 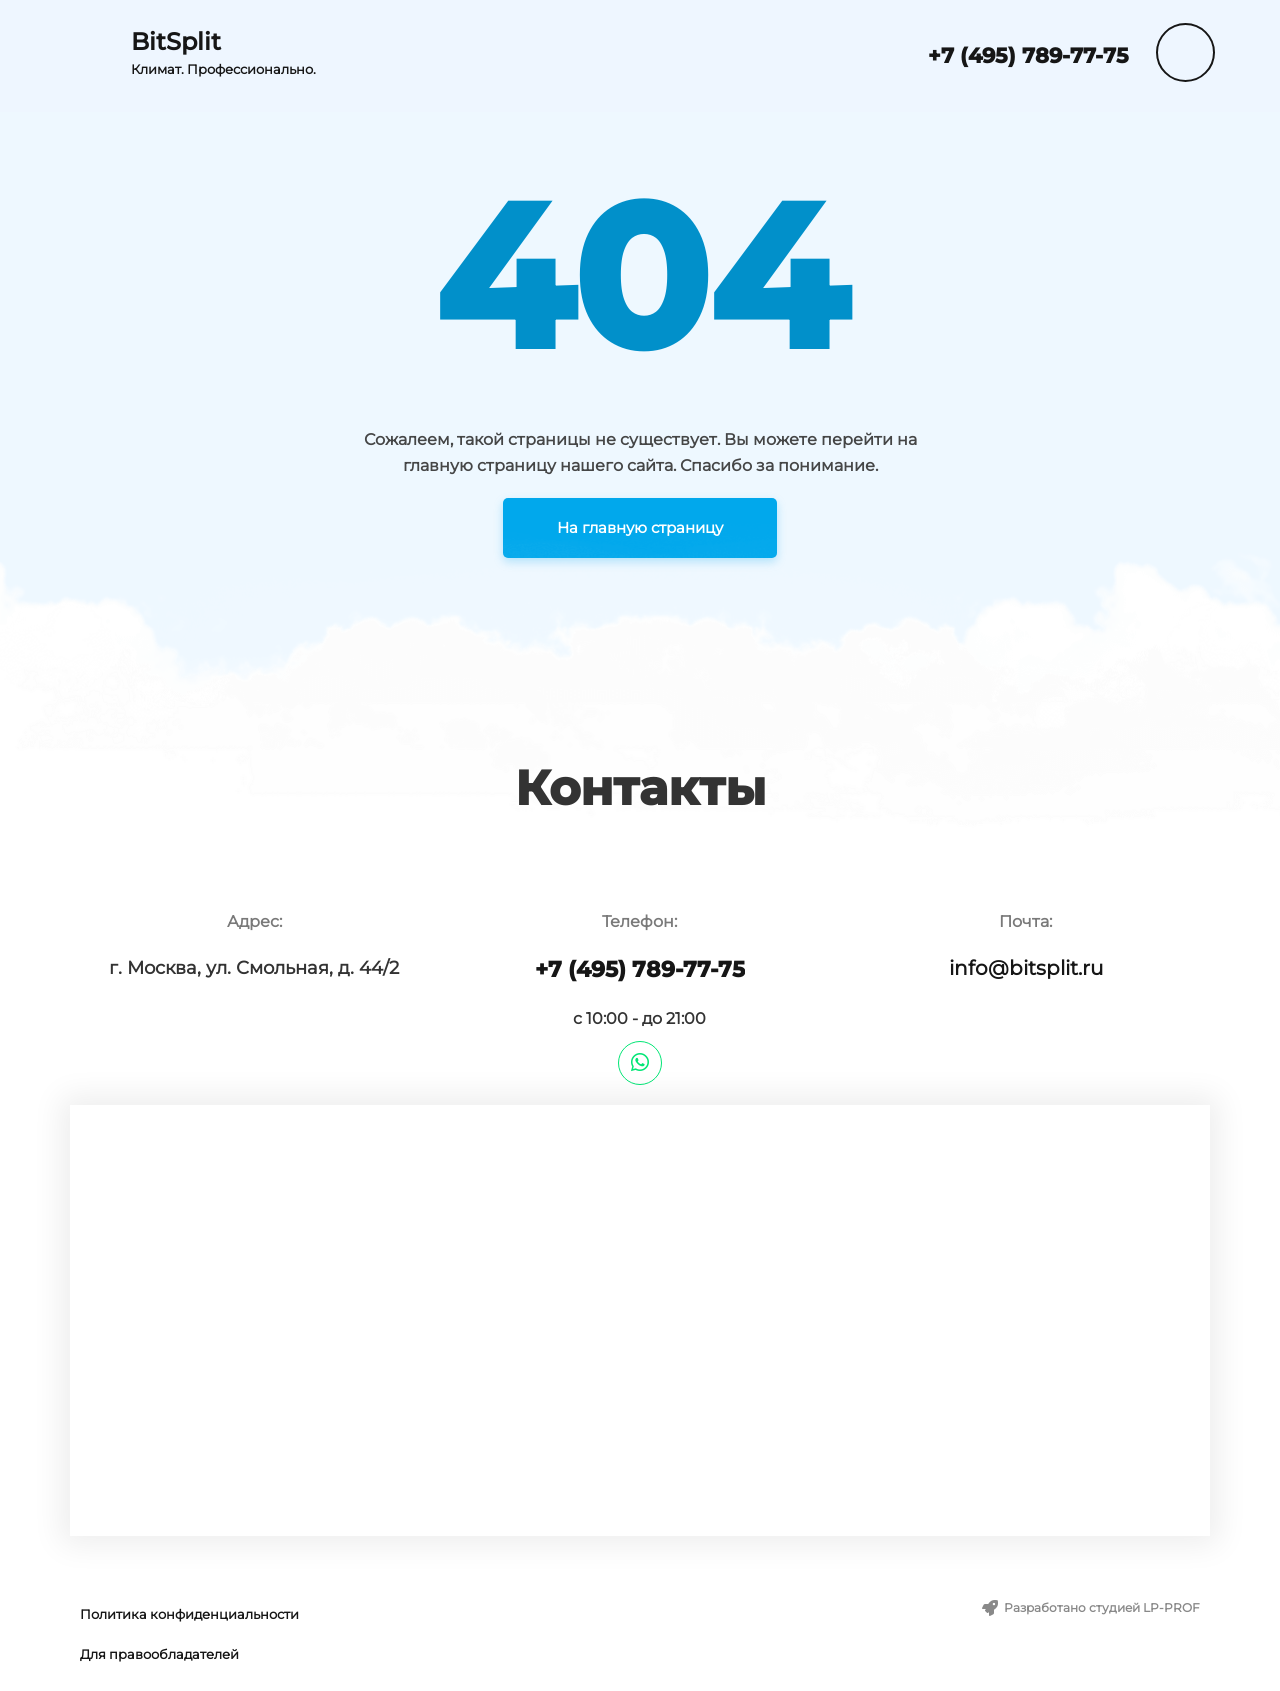 What do you see at coordinates (223, 69) in the screenshot?
I see `Климат. Профессионально.` at bounding box center [223, 69].